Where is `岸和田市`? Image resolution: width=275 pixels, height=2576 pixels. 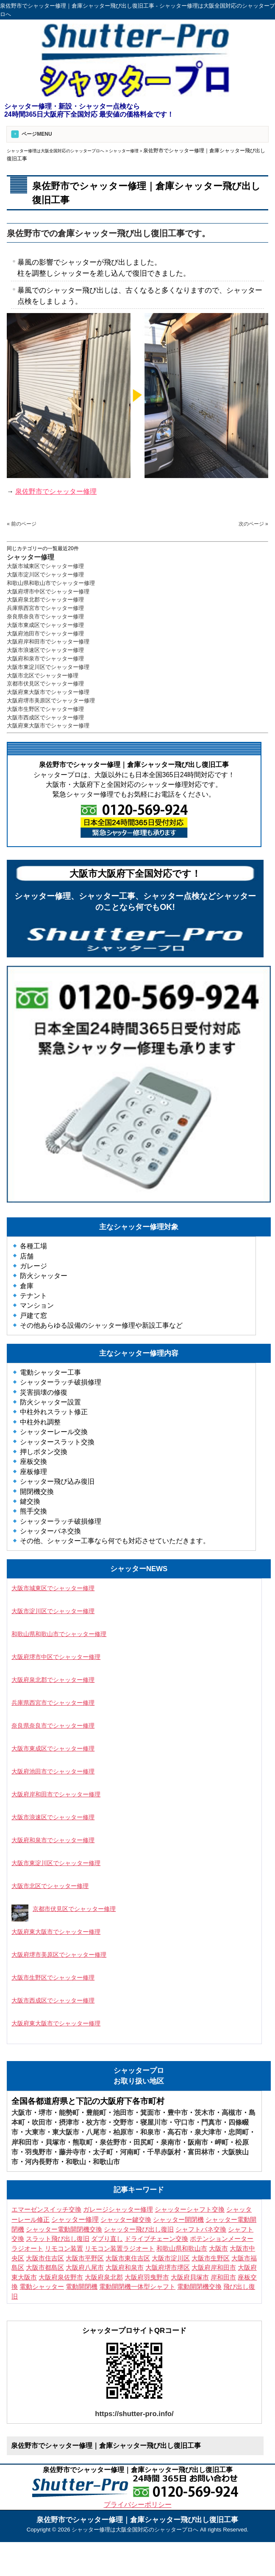
岸和田市 is located at coordinates (25, 2142).